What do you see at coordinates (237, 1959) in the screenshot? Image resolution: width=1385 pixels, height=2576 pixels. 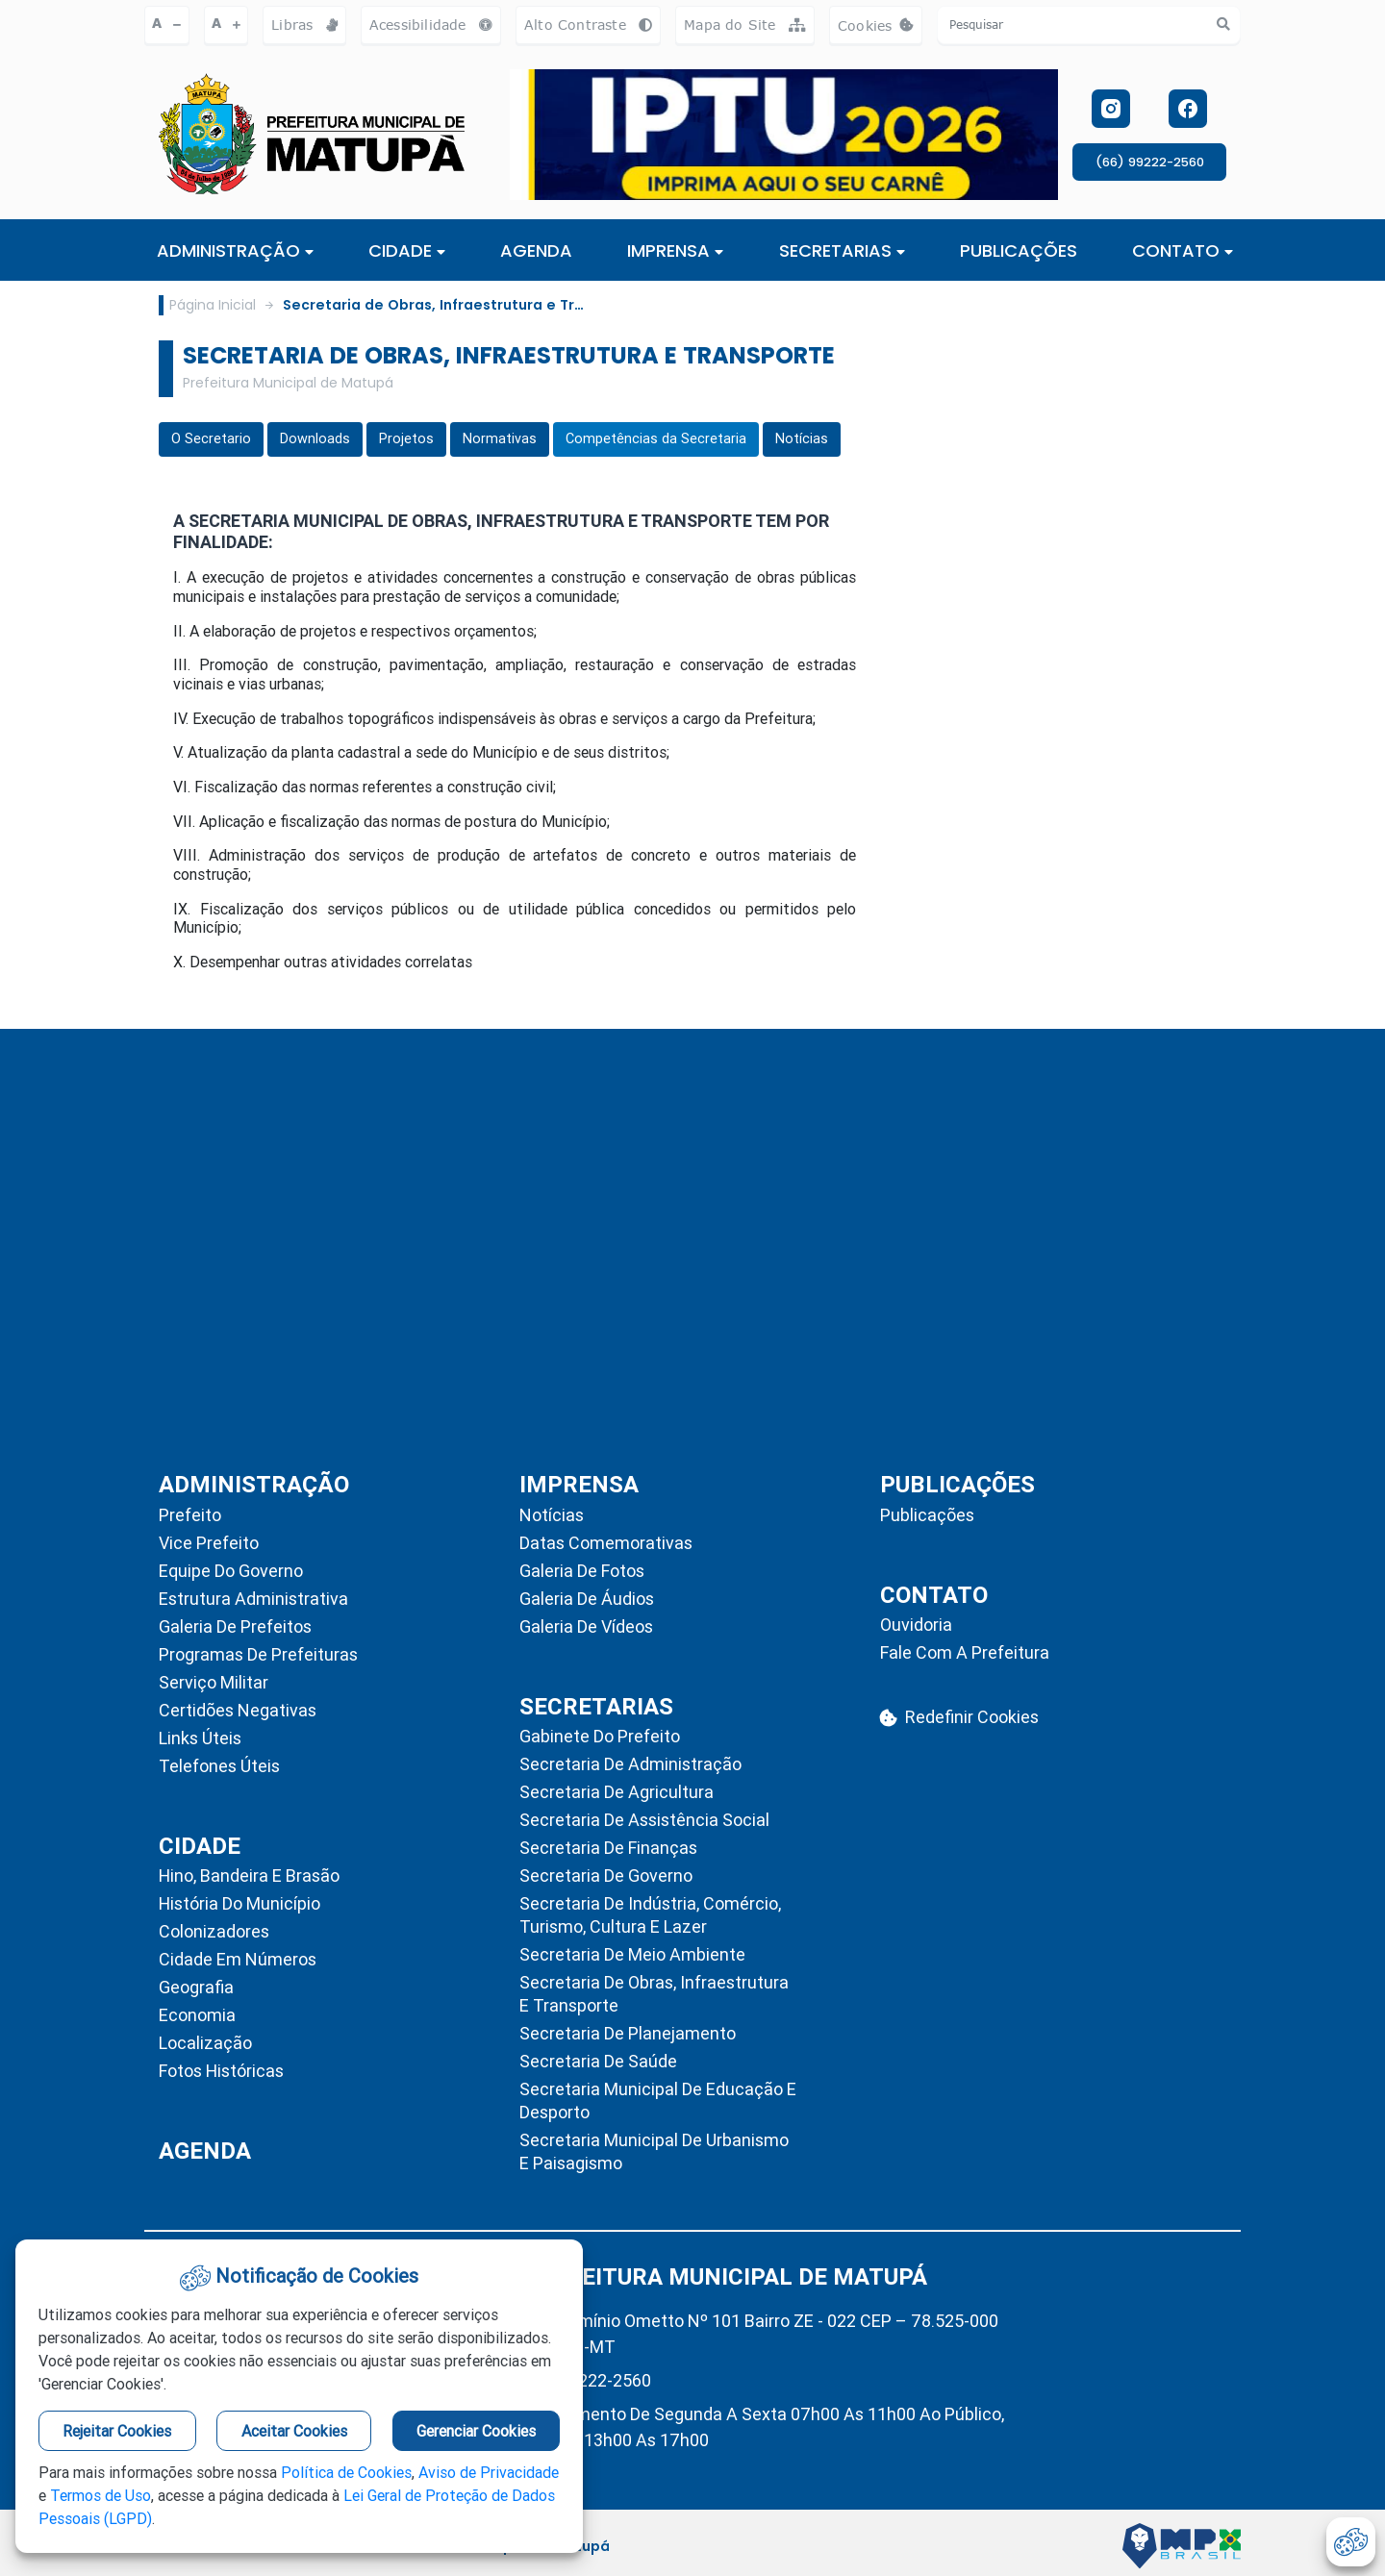 I see `Cidade em Números` at bounding box center [237, 1959].